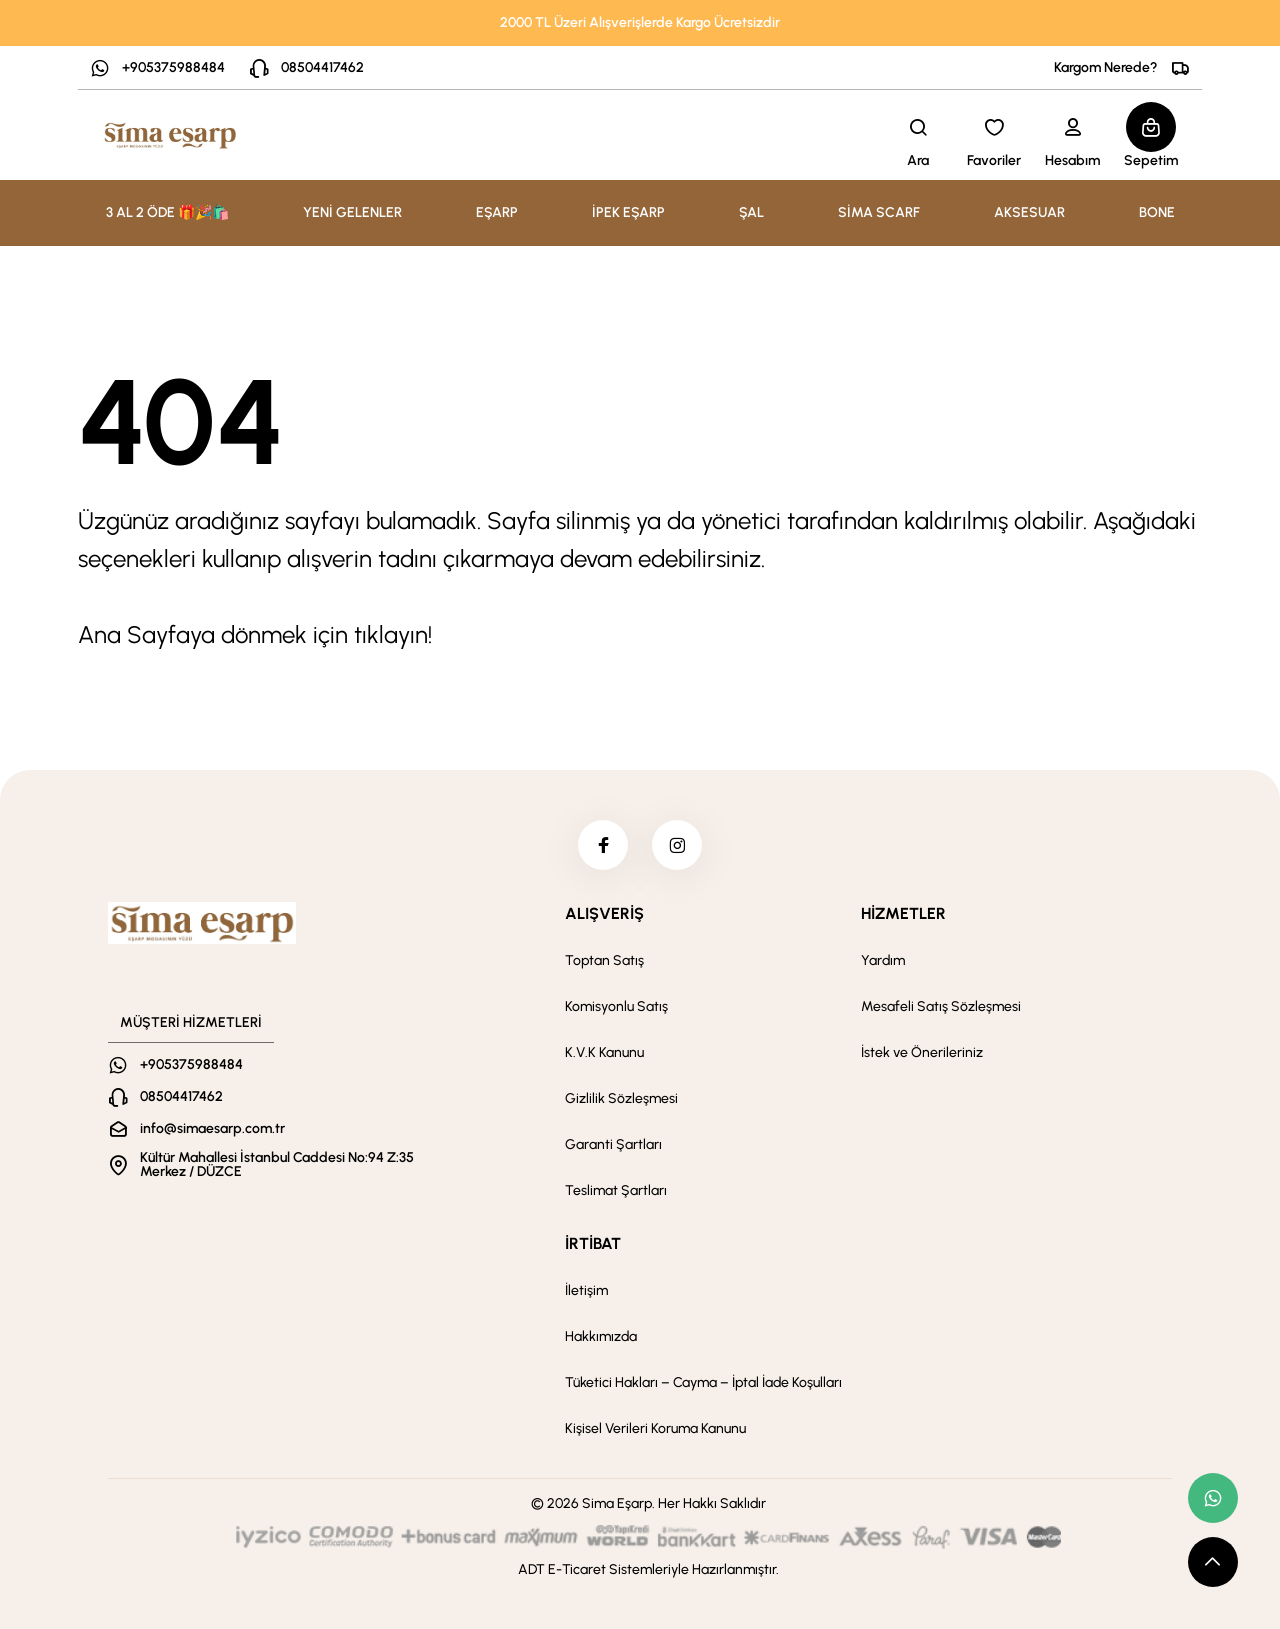 The height and width of the screenshot is (1629, 1280). I want to click on [scroll top button], so click(1213, 1562).